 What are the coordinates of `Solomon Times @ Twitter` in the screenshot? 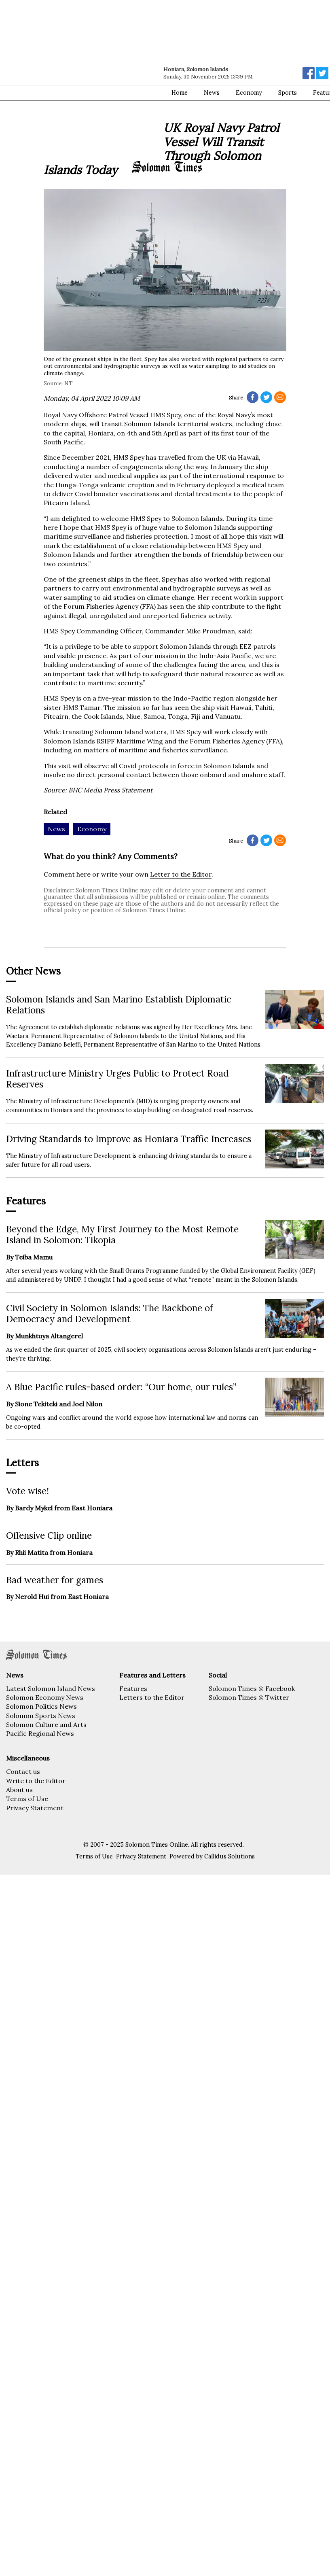 It's located at (249, 1697).